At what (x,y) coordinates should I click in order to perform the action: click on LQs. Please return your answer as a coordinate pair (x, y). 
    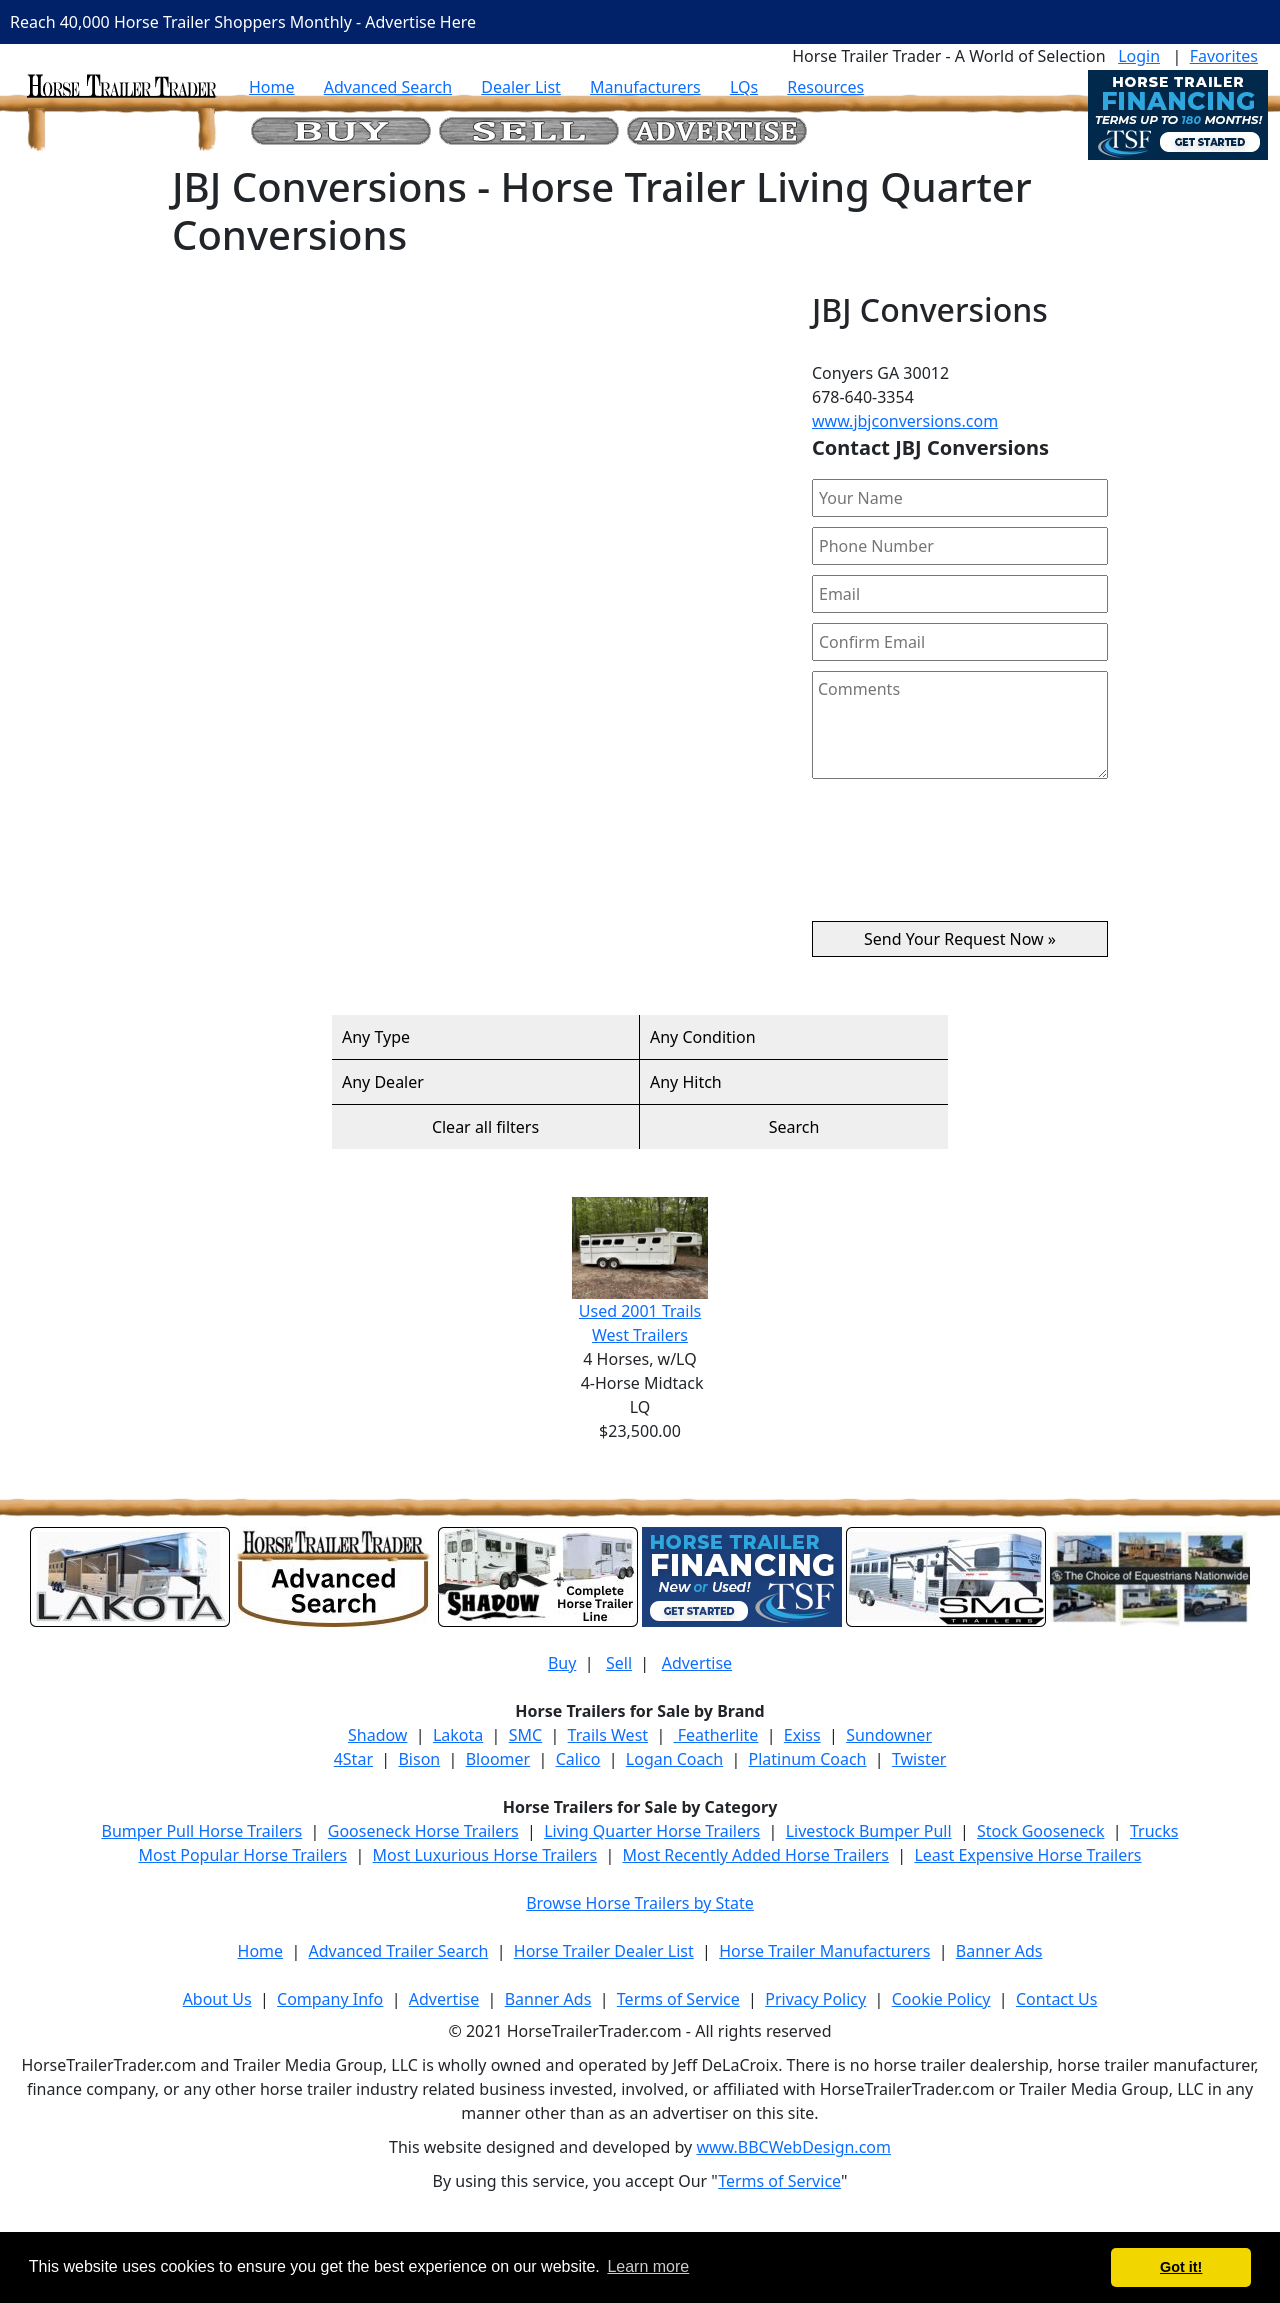
    Looking at the image, I should click on (744, 87).